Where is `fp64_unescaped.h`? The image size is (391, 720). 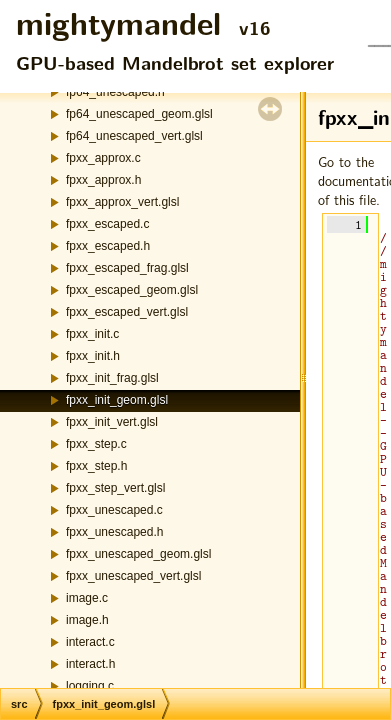
fp64_unescaped.h is located at coordinates (115, 92).